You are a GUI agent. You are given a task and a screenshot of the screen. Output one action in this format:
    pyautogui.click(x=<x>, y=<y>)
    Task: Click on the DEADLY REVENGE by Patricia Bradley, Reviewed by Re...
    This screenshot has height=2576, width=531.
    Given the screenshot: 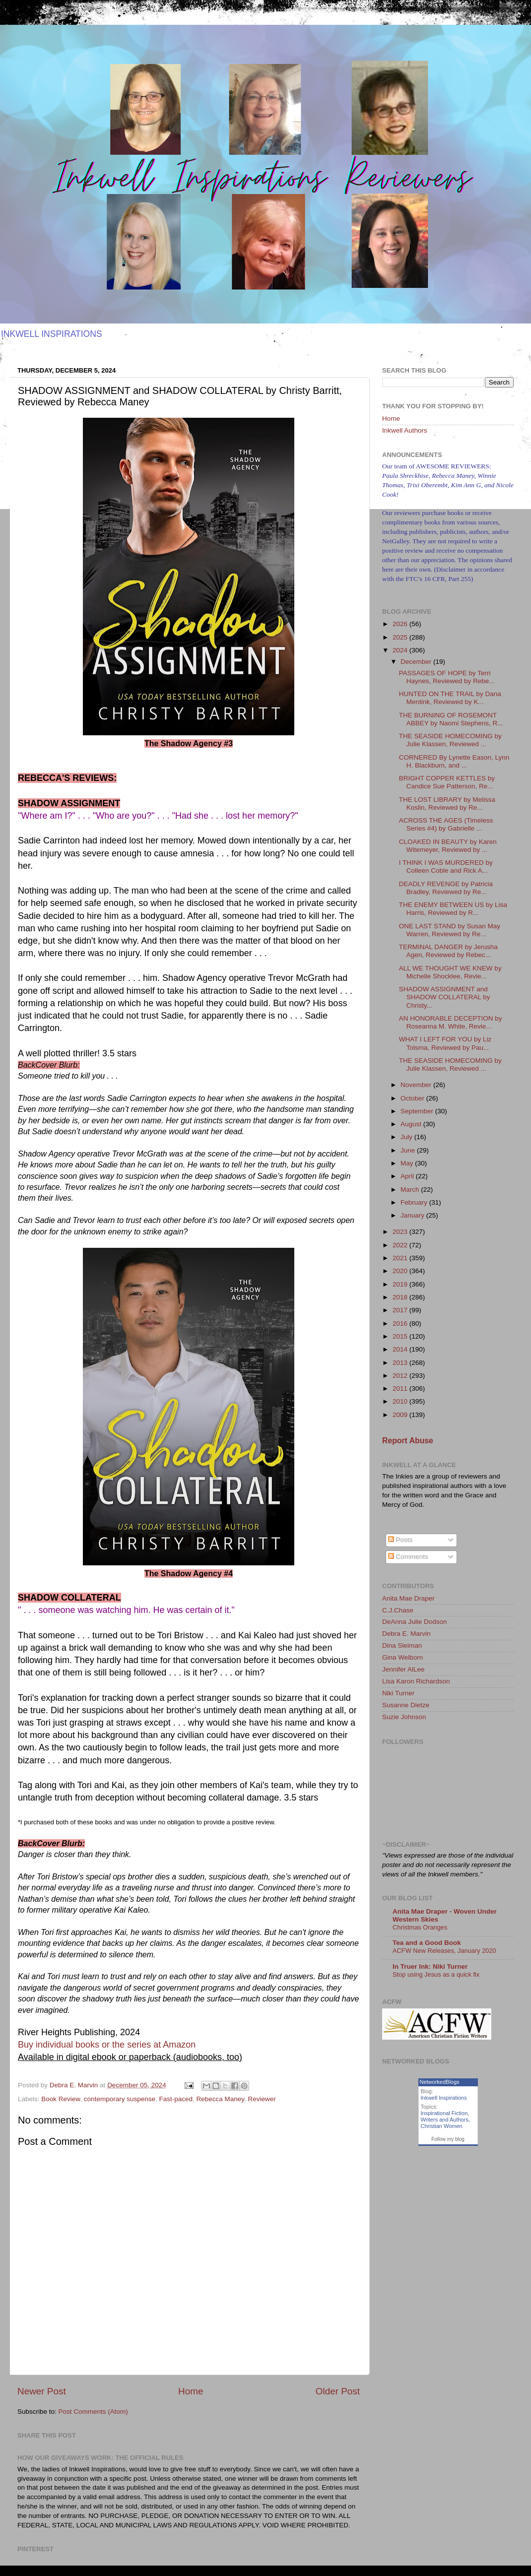 What is the action you would take?
    pyautogui.click(x=446, y=888)
    